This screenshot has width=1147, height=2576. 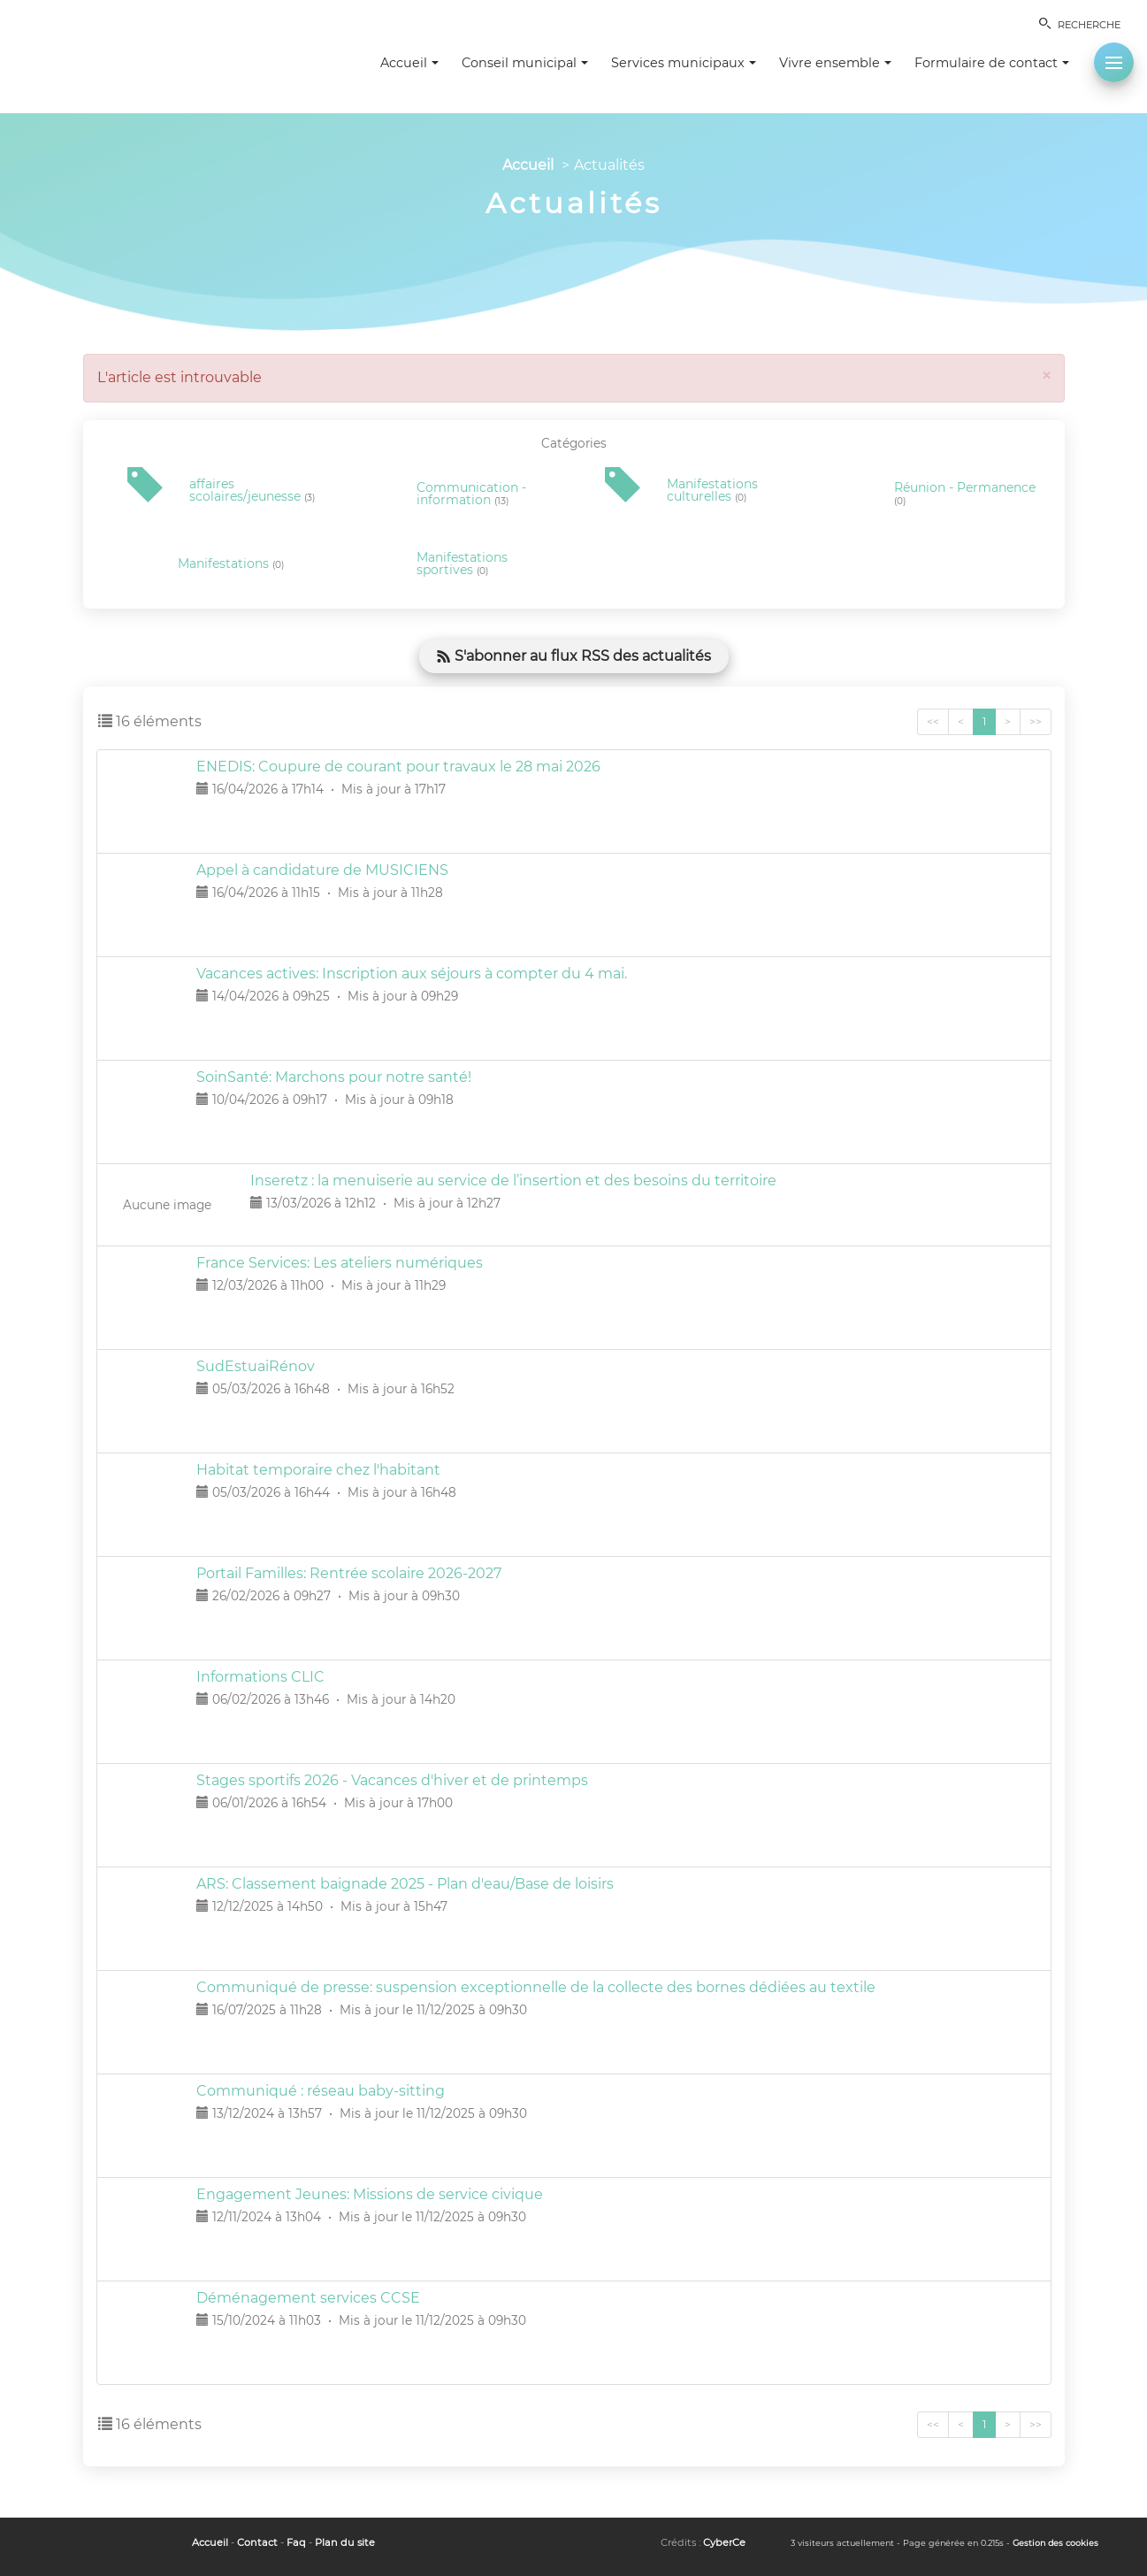 What do you see at coordinates (260, 1676) in the screenshot?
I see `Informations CLIC` at bounding box center [260, 1676].